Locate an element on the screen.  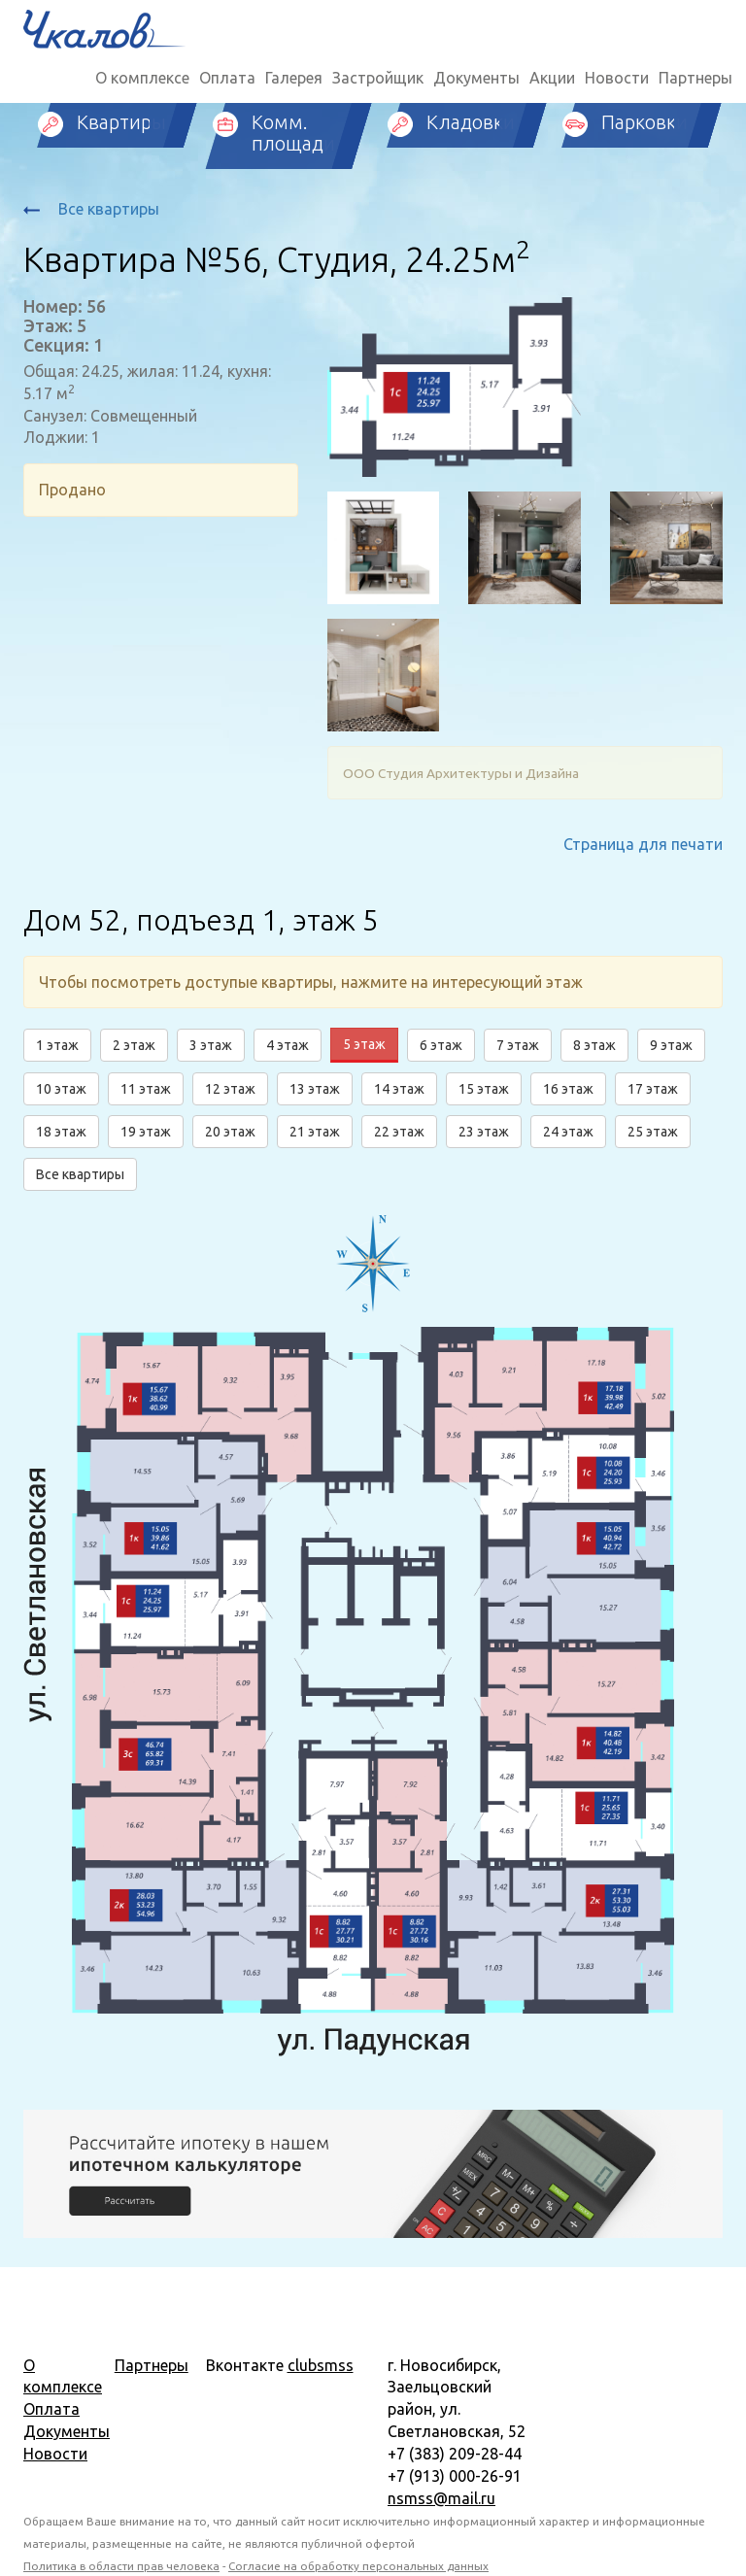
11 этаж is located at coordinates (145, 1089).